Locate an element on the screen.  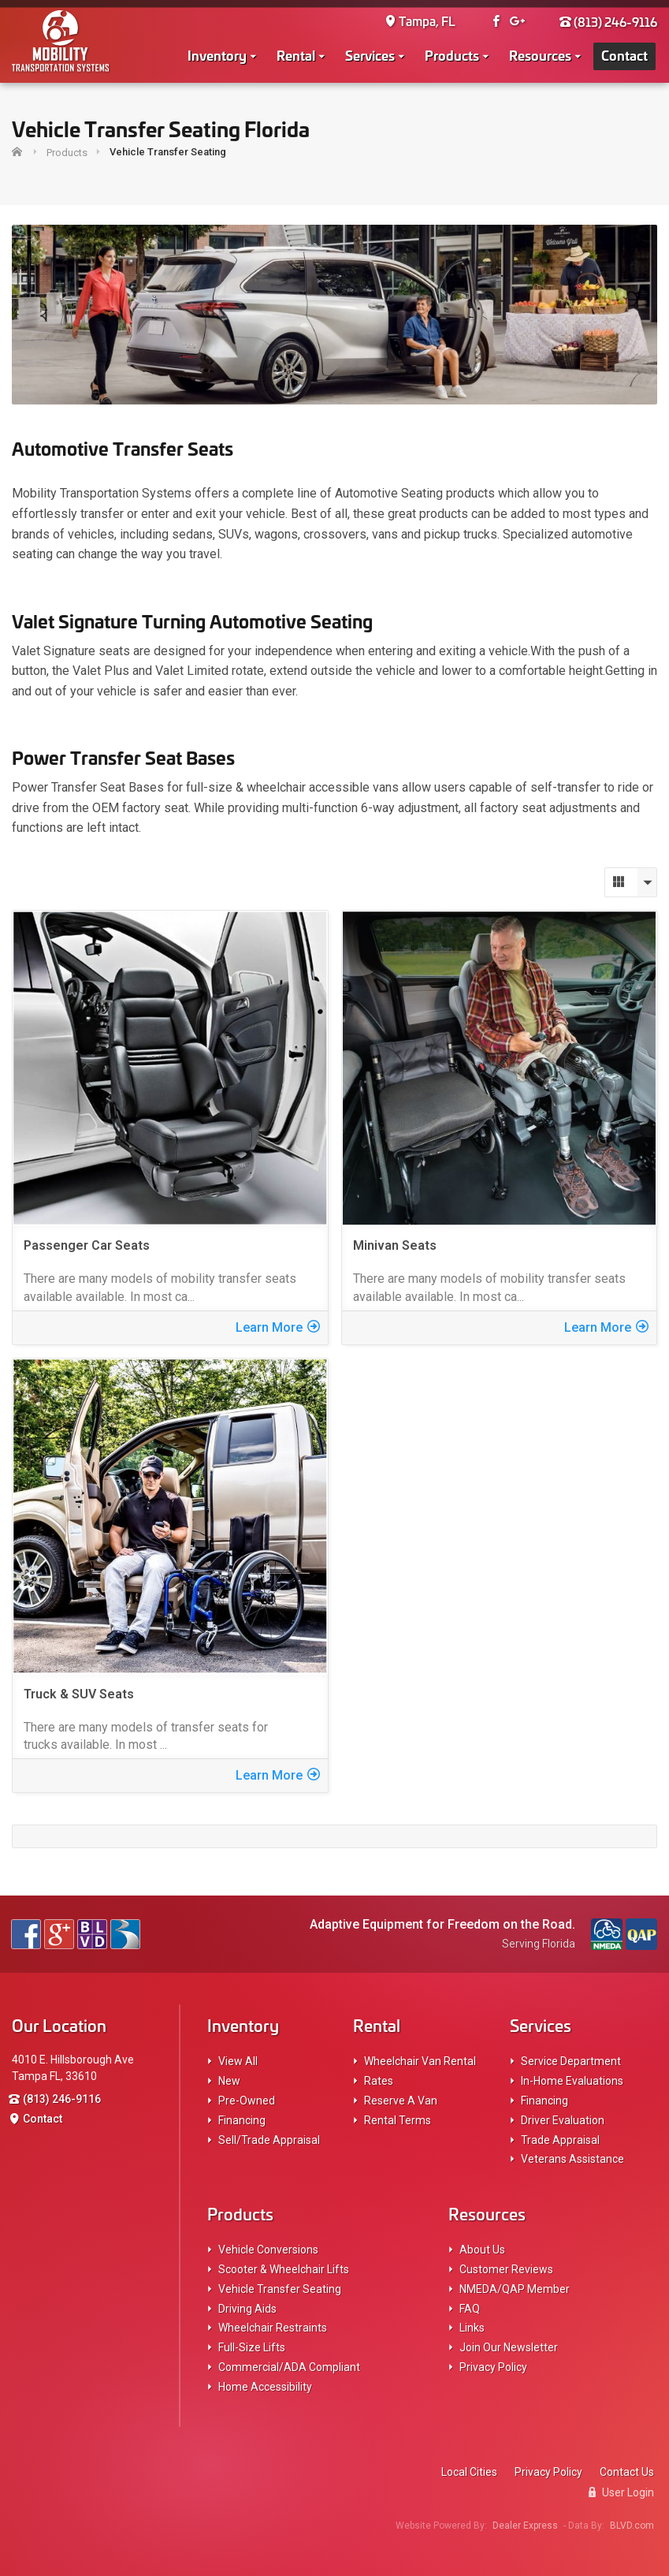
Driver Evaluation is located at coordinates (562, 2120).